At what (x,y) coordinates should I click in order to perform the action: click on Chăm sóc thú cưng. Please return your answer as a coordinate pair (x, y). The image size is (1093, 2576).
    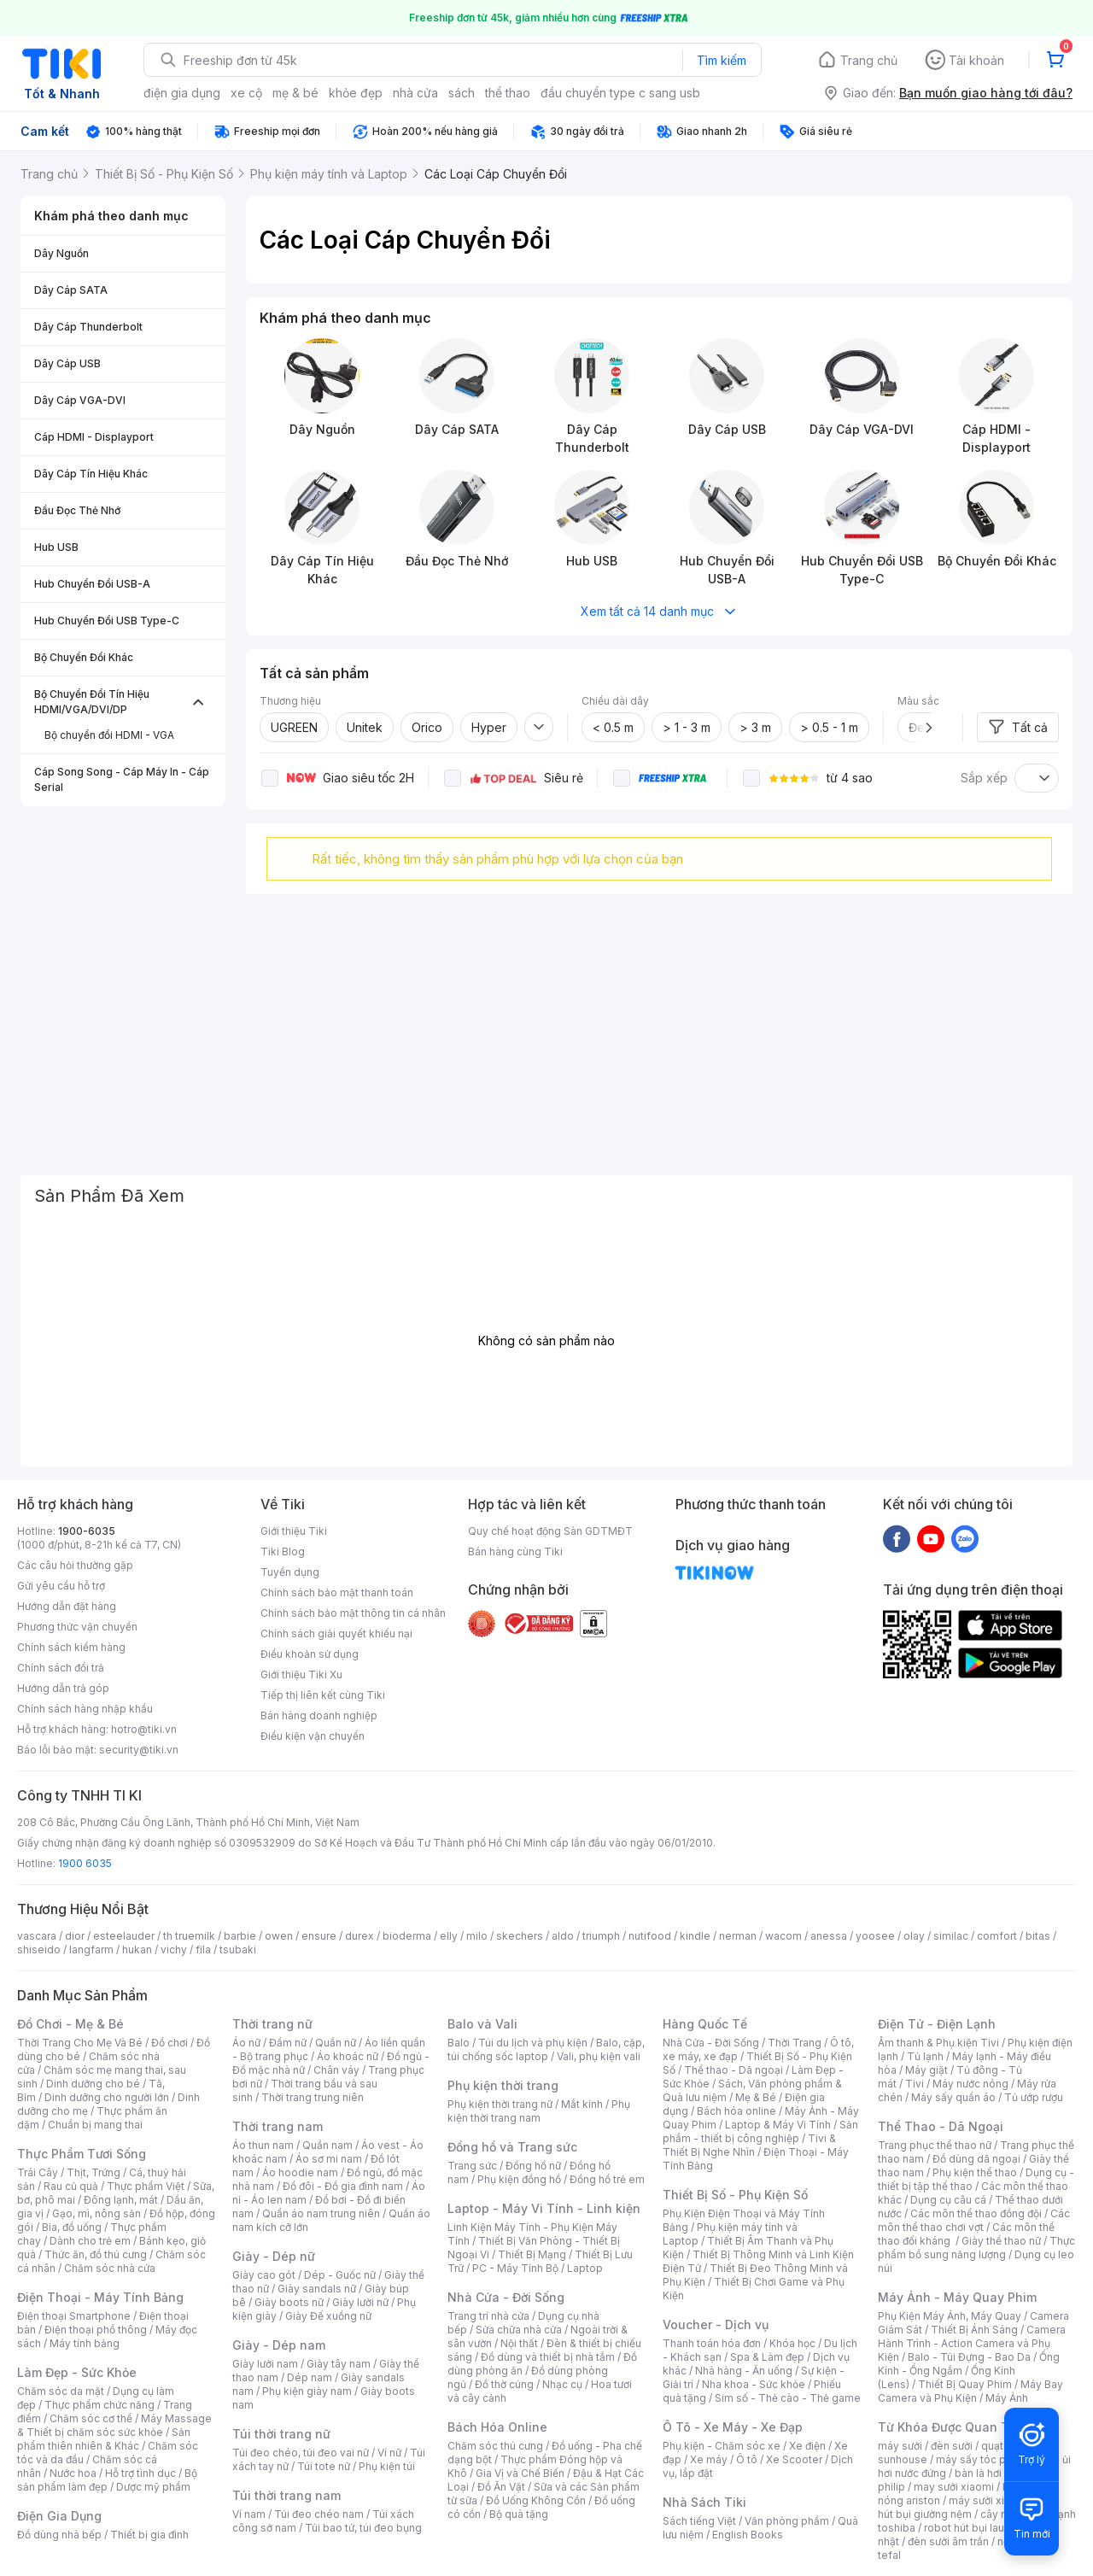
    Looking at the image, I should click on (495, 2445).